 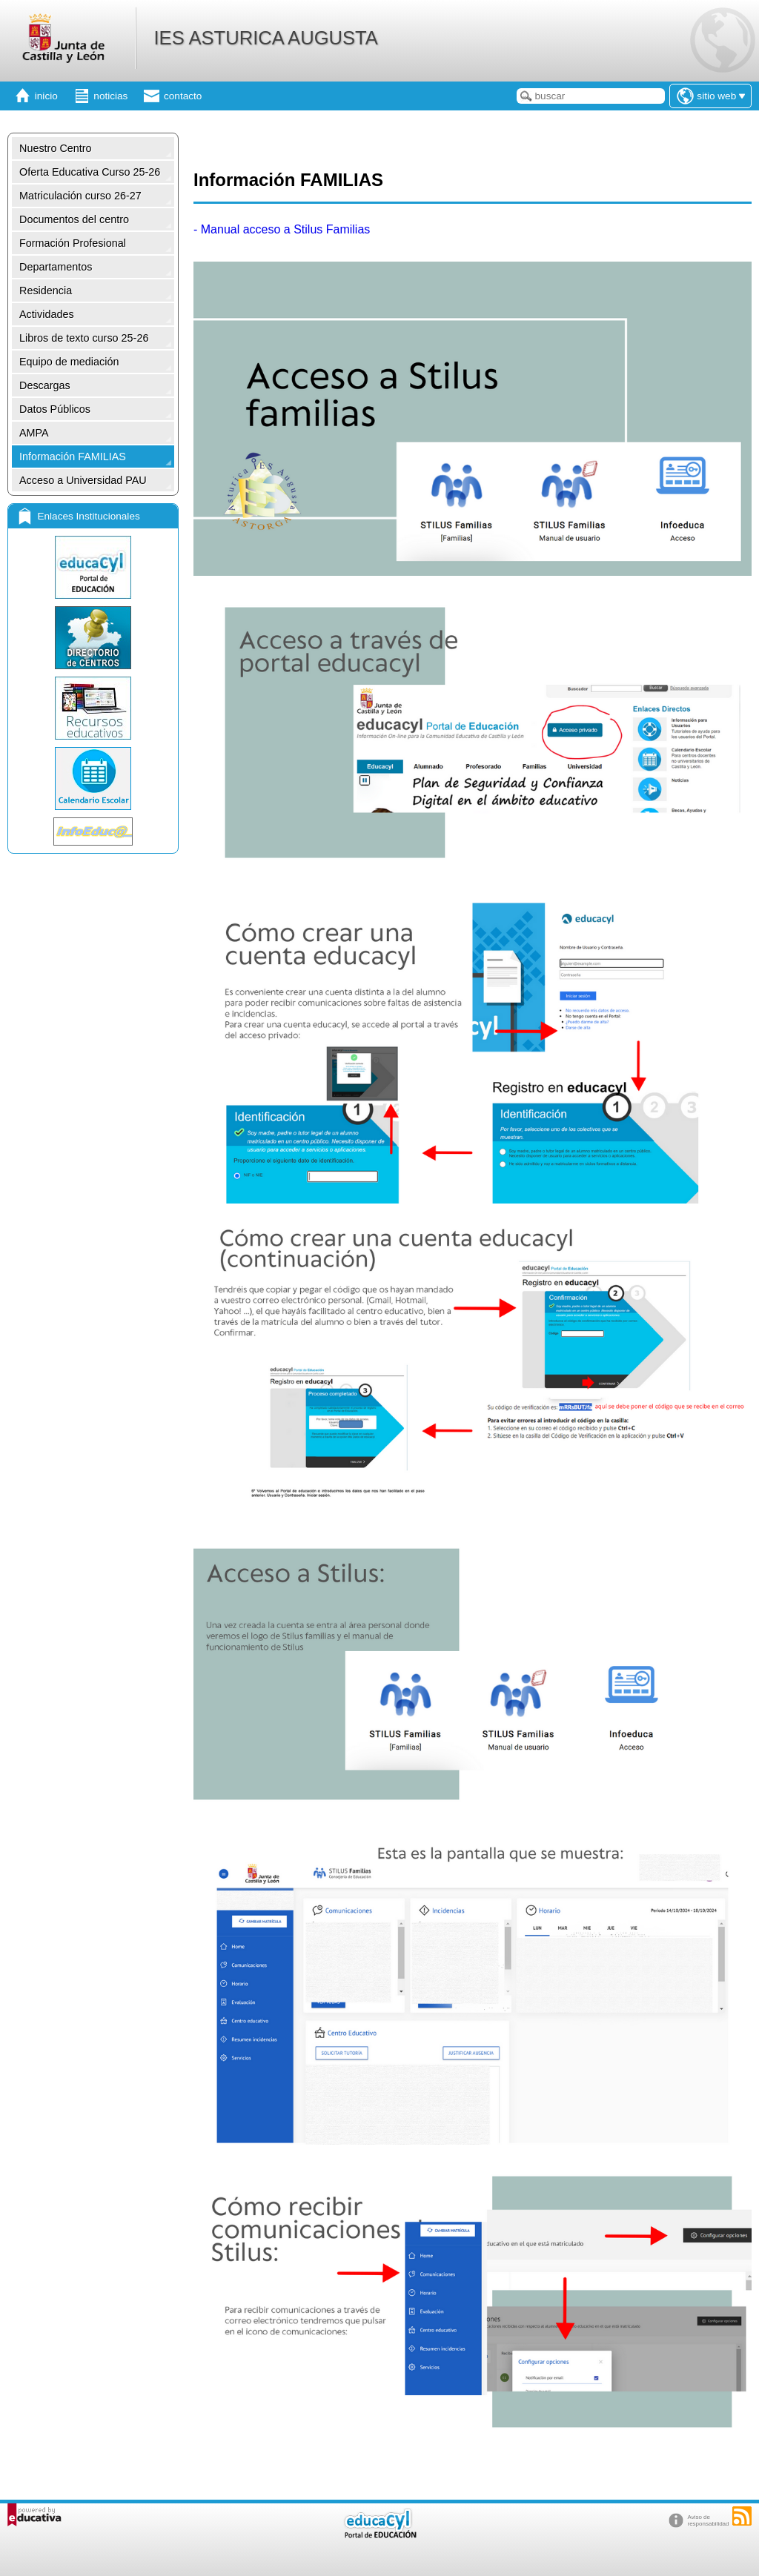 I want to click on Equipo de mediación, so click(x=69, y=362).